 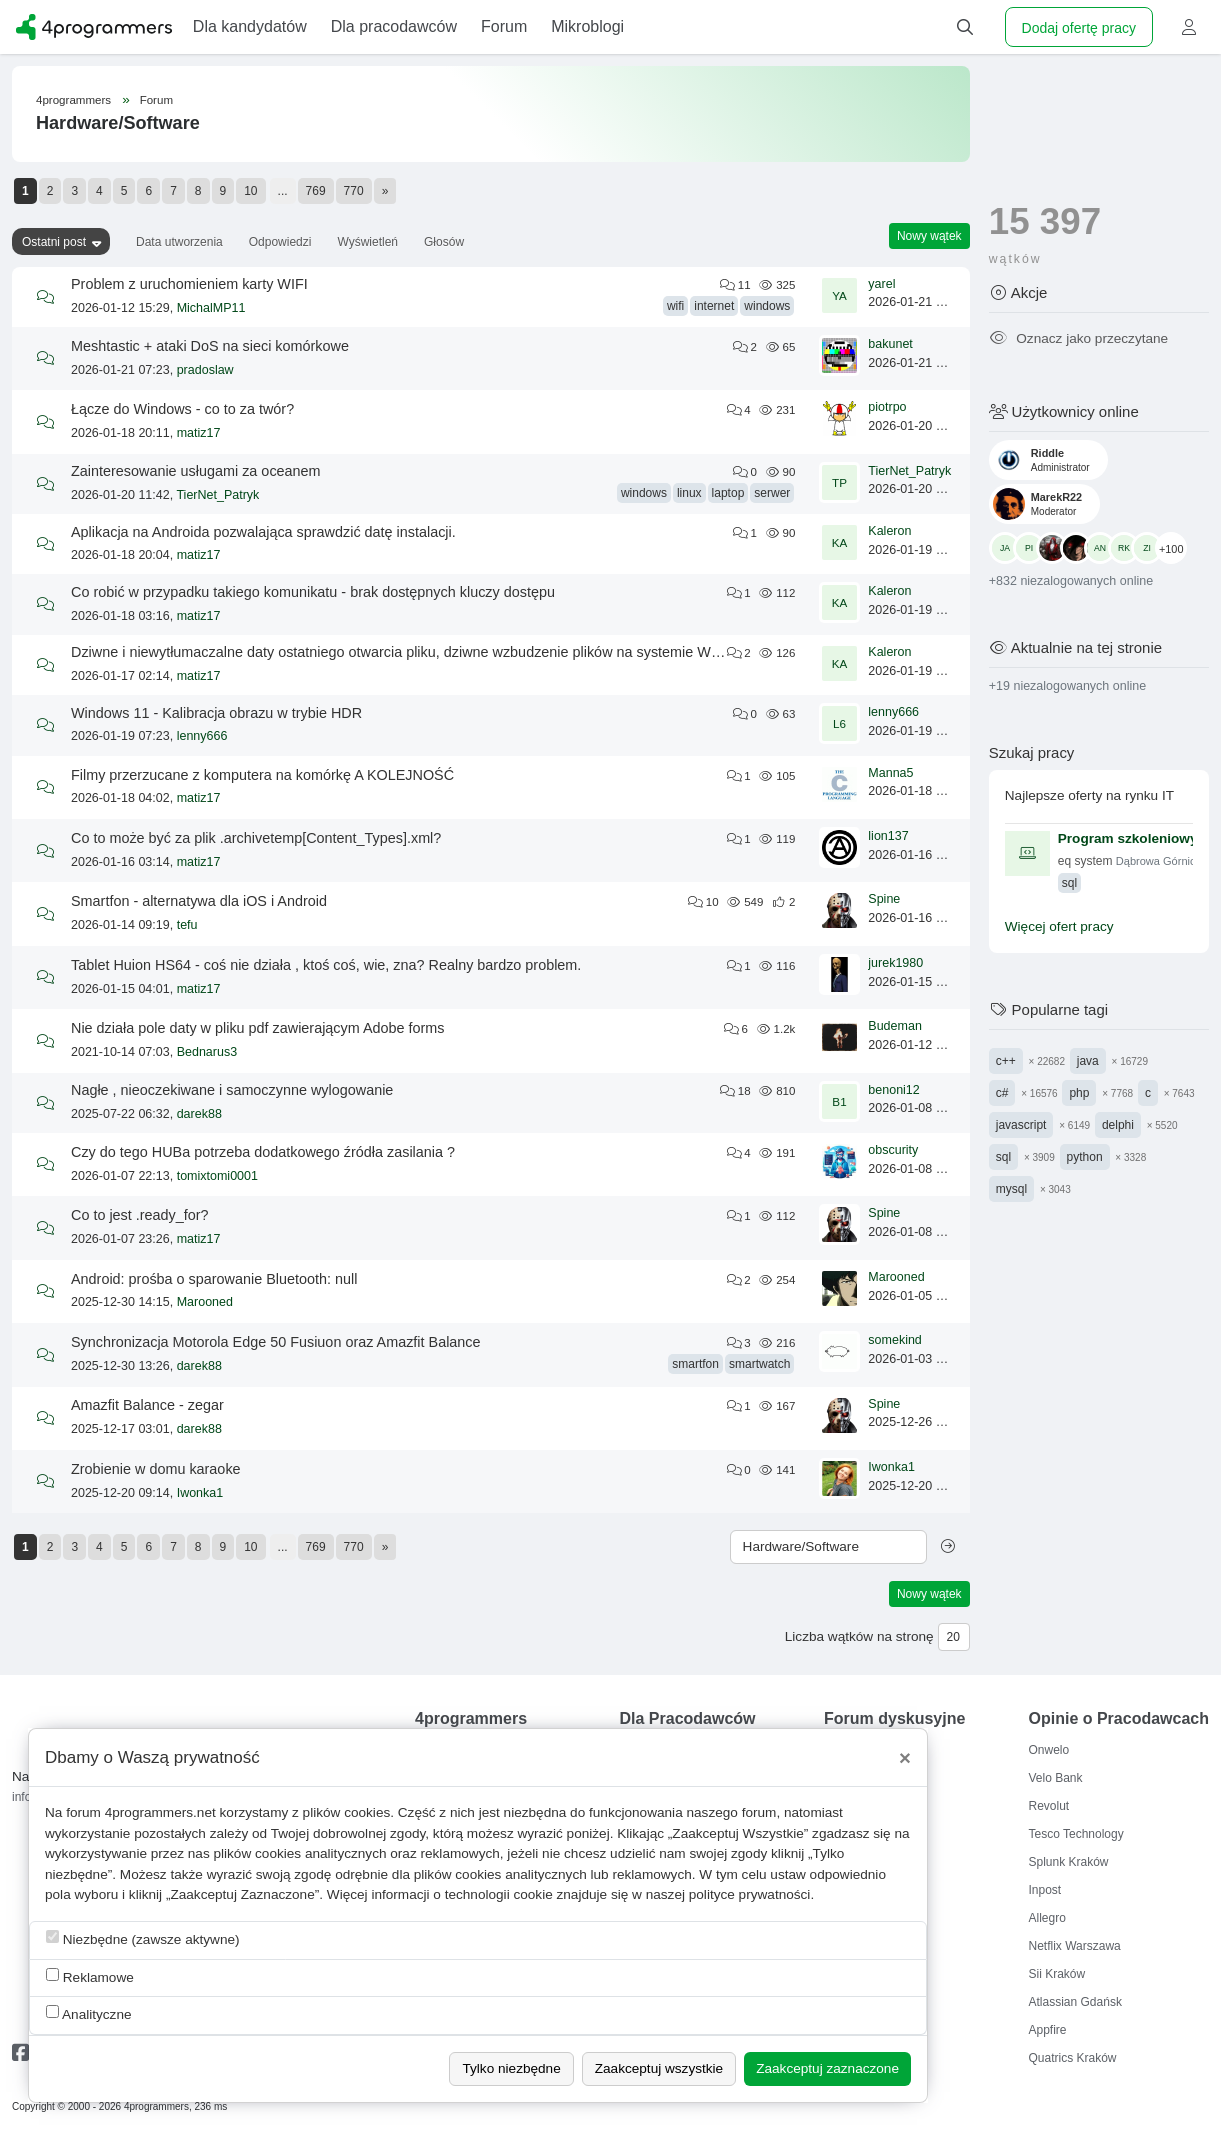 What do you see at coordinates (280, 242) in the screenshot?
I see `Odpowiedzi` at bounding box center [280, 242].